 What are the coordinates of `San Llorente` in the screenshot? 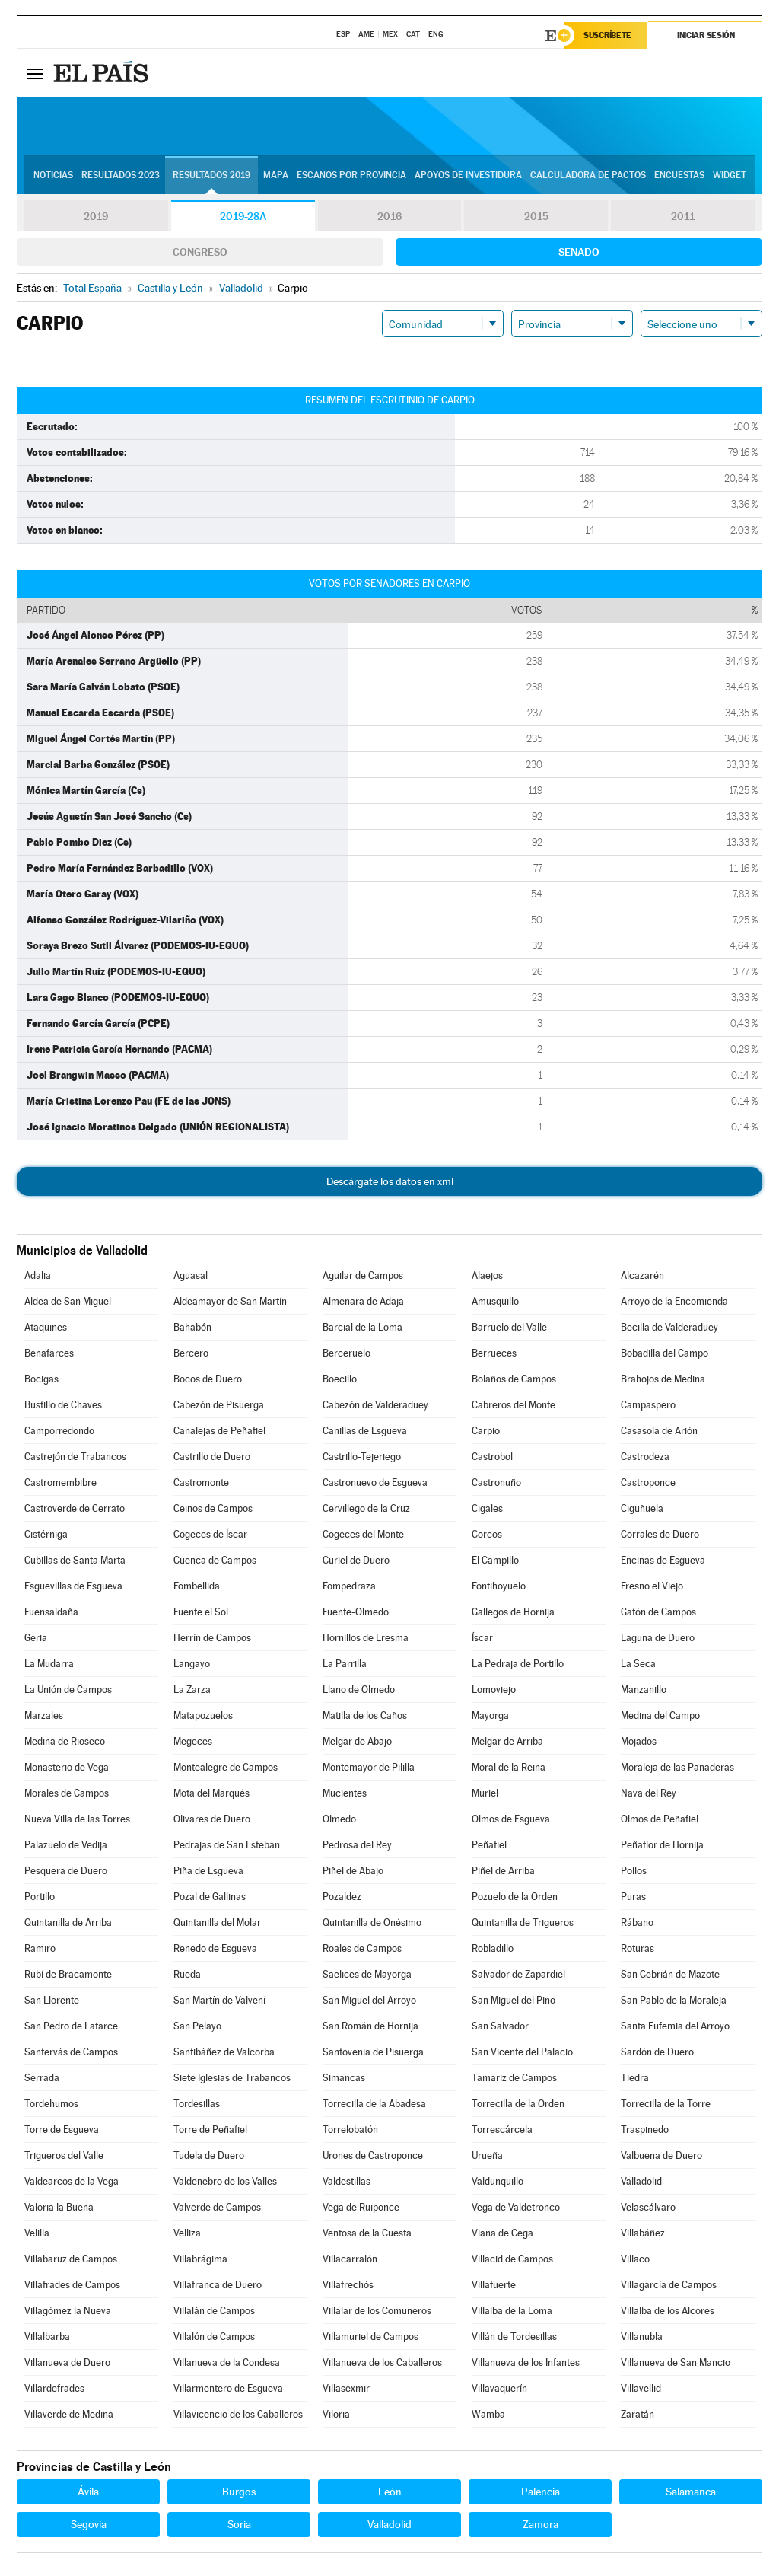 It's located at (51, 2000).